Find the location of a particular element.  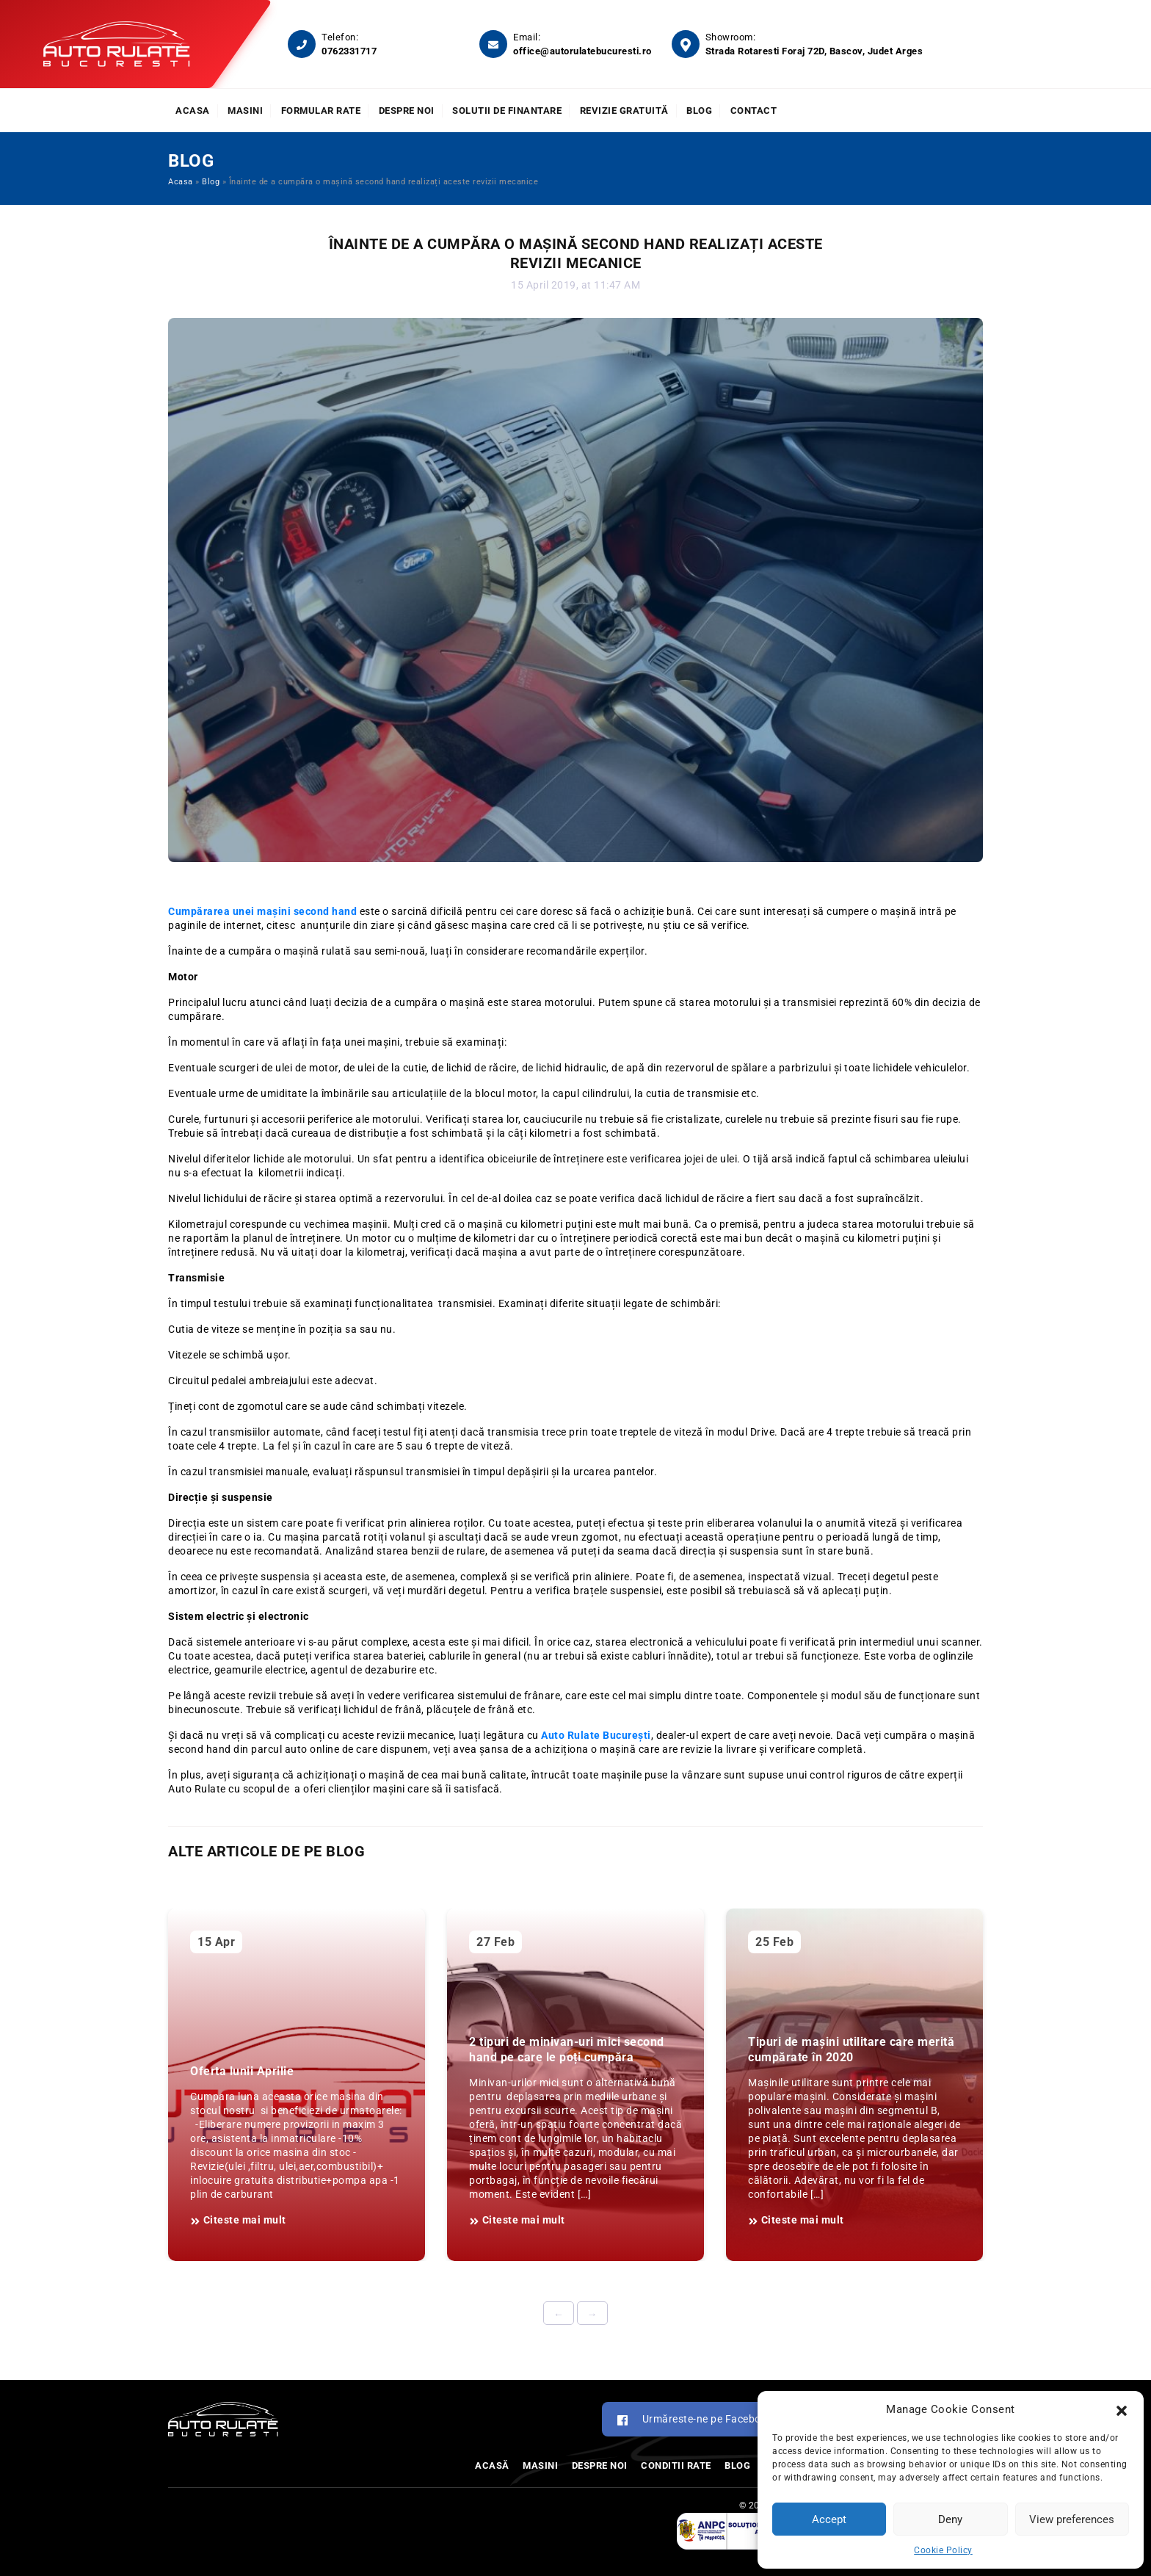

View preferences is located at coordinates (1071, 2519).